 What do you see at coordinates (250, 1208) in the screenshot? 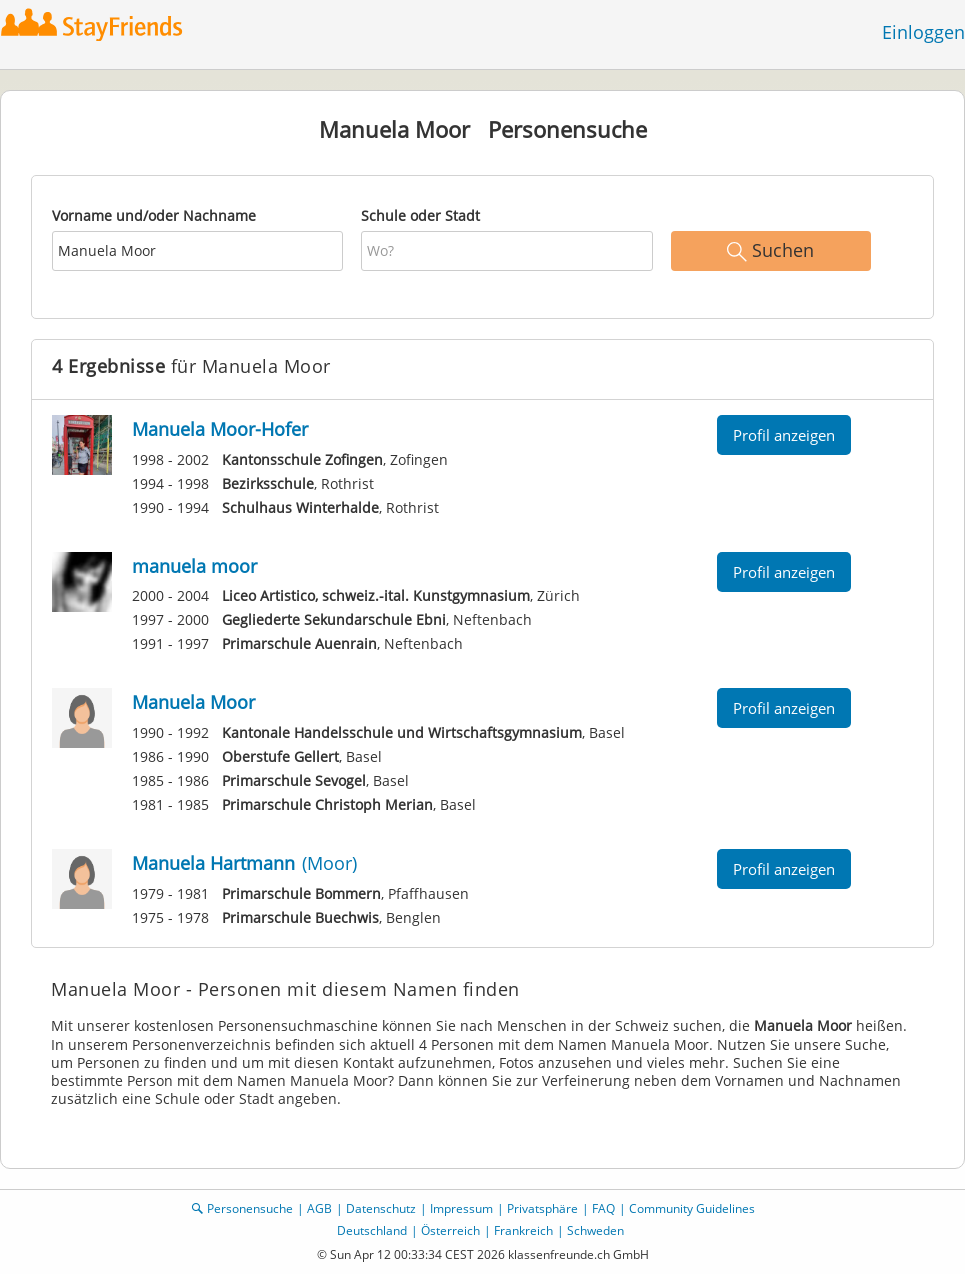
I see `Personensuche` at bounding box center [250, 1208].